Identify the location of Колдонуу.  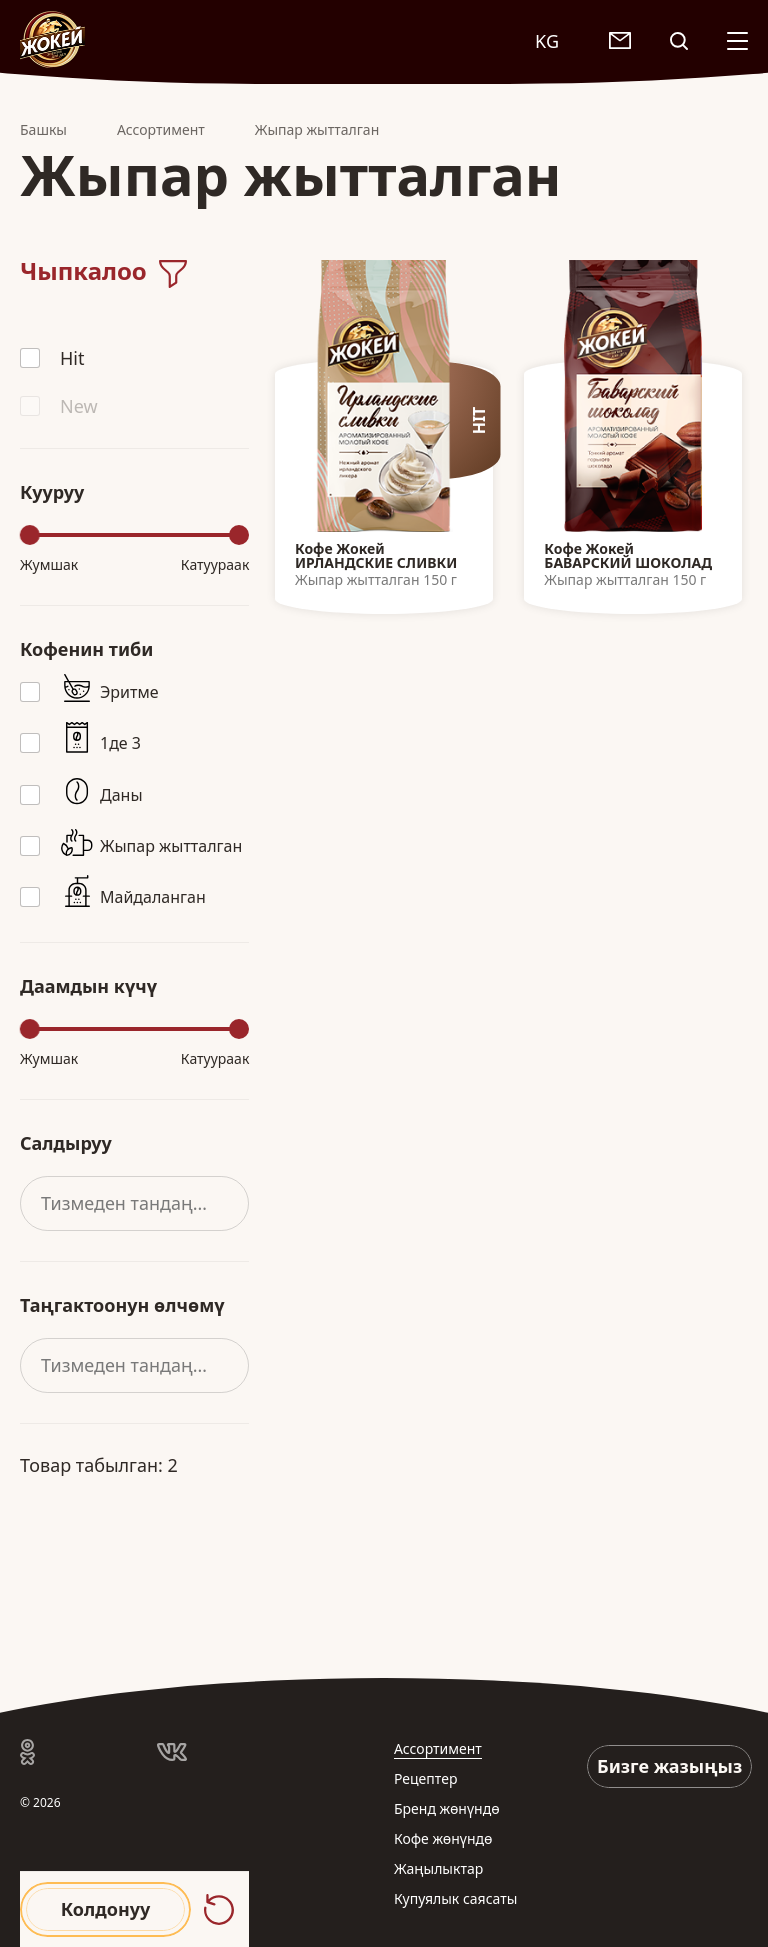
(106, 1909).